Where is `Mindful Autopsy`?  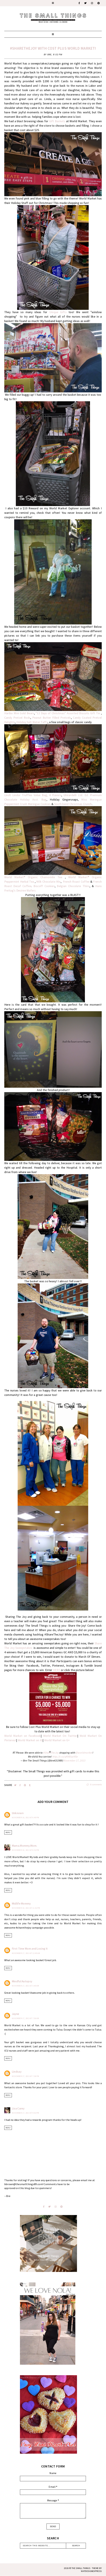 Mindful Autopsy is located at coordinates (22, 1981).